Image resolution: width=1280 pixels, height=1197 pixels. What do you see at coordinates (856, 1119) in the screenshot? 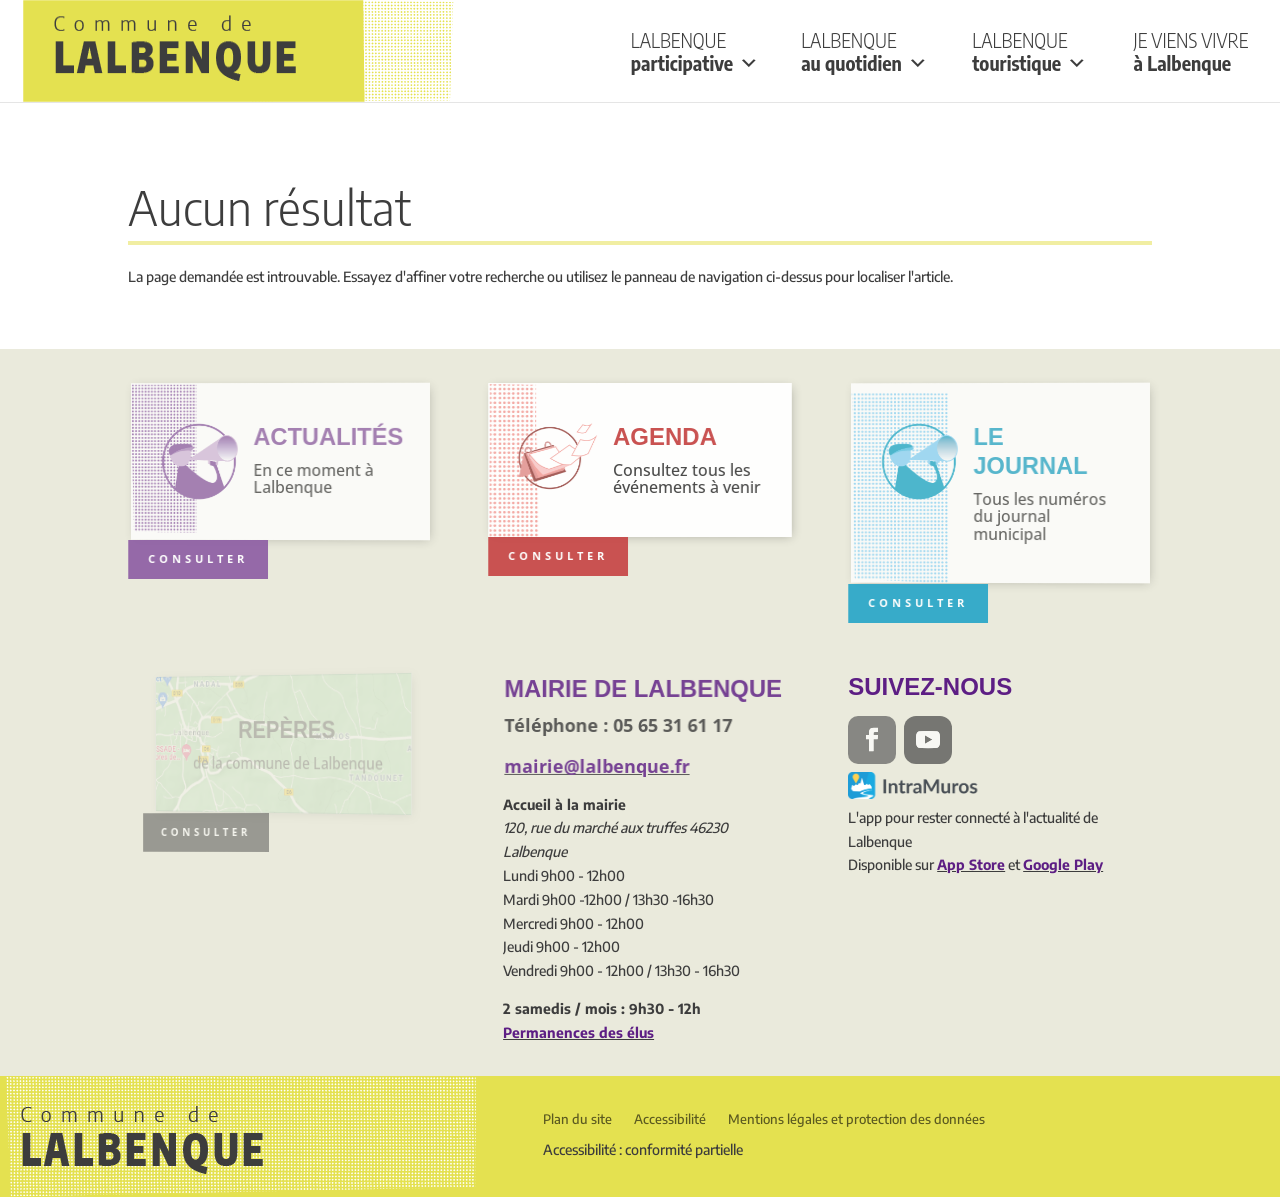
I see `Mentions légales et protection des données` at bounding box center [856, 1119].